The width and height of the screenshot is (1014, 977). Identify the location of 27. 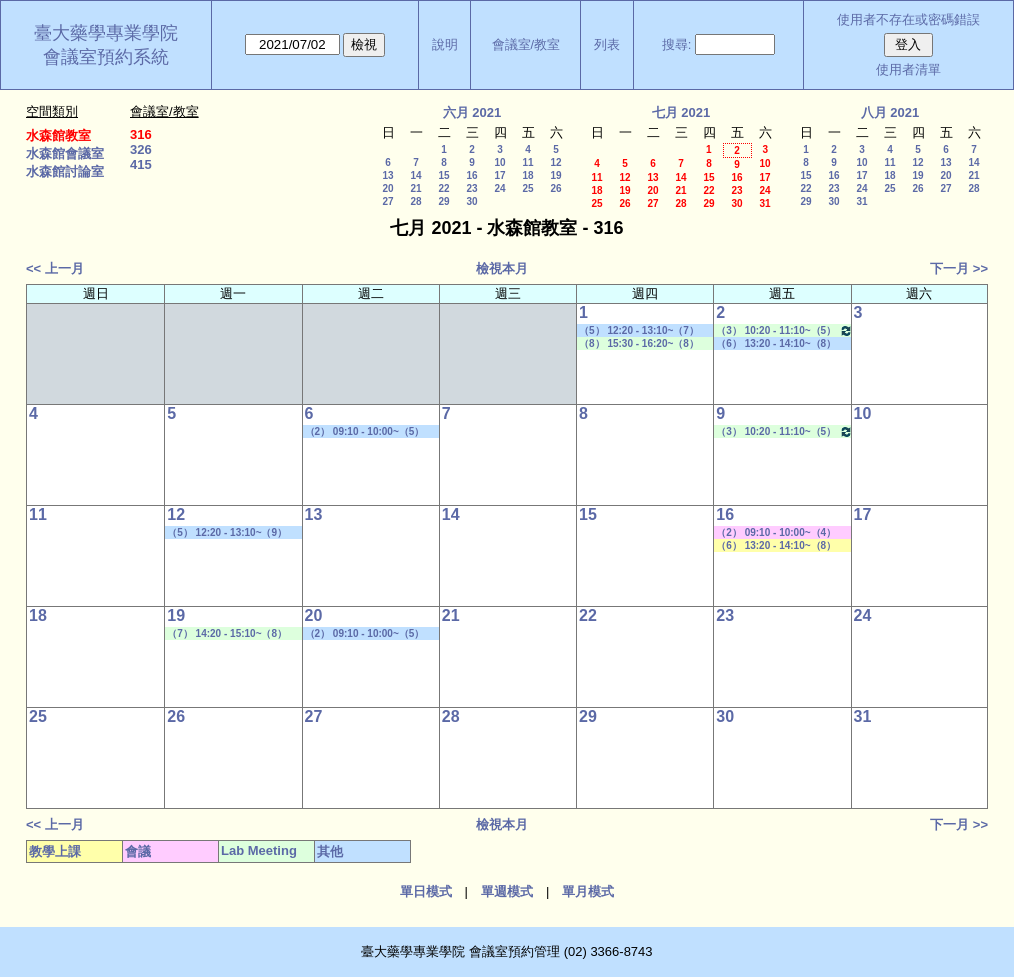
(387, 201).